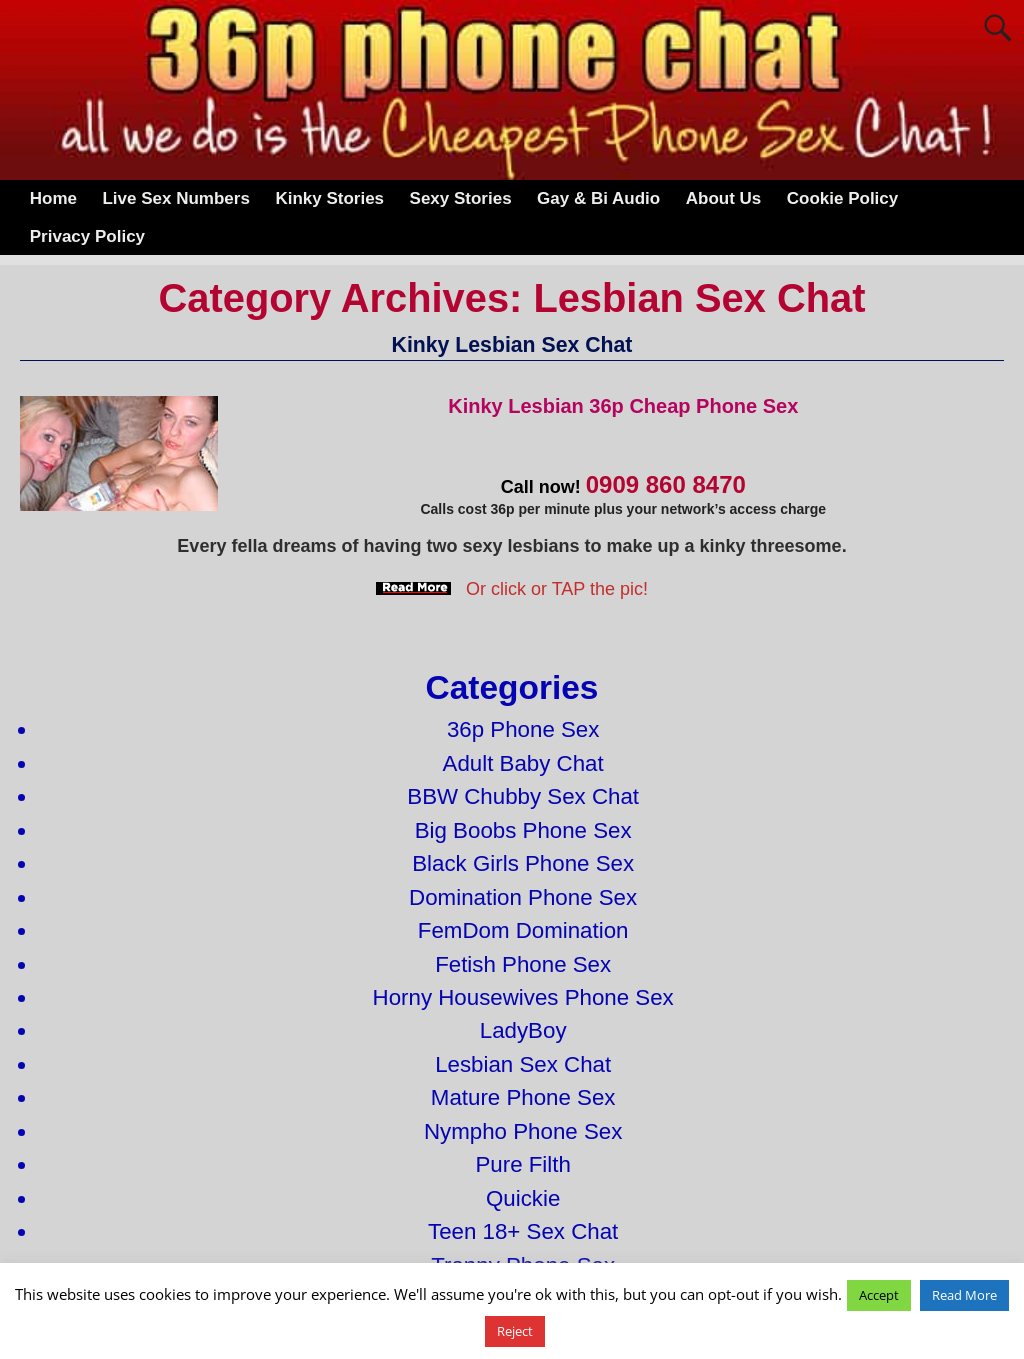  Describe the element at coordinates (724, 198) in the screenshot. I see `About Us` at that location.